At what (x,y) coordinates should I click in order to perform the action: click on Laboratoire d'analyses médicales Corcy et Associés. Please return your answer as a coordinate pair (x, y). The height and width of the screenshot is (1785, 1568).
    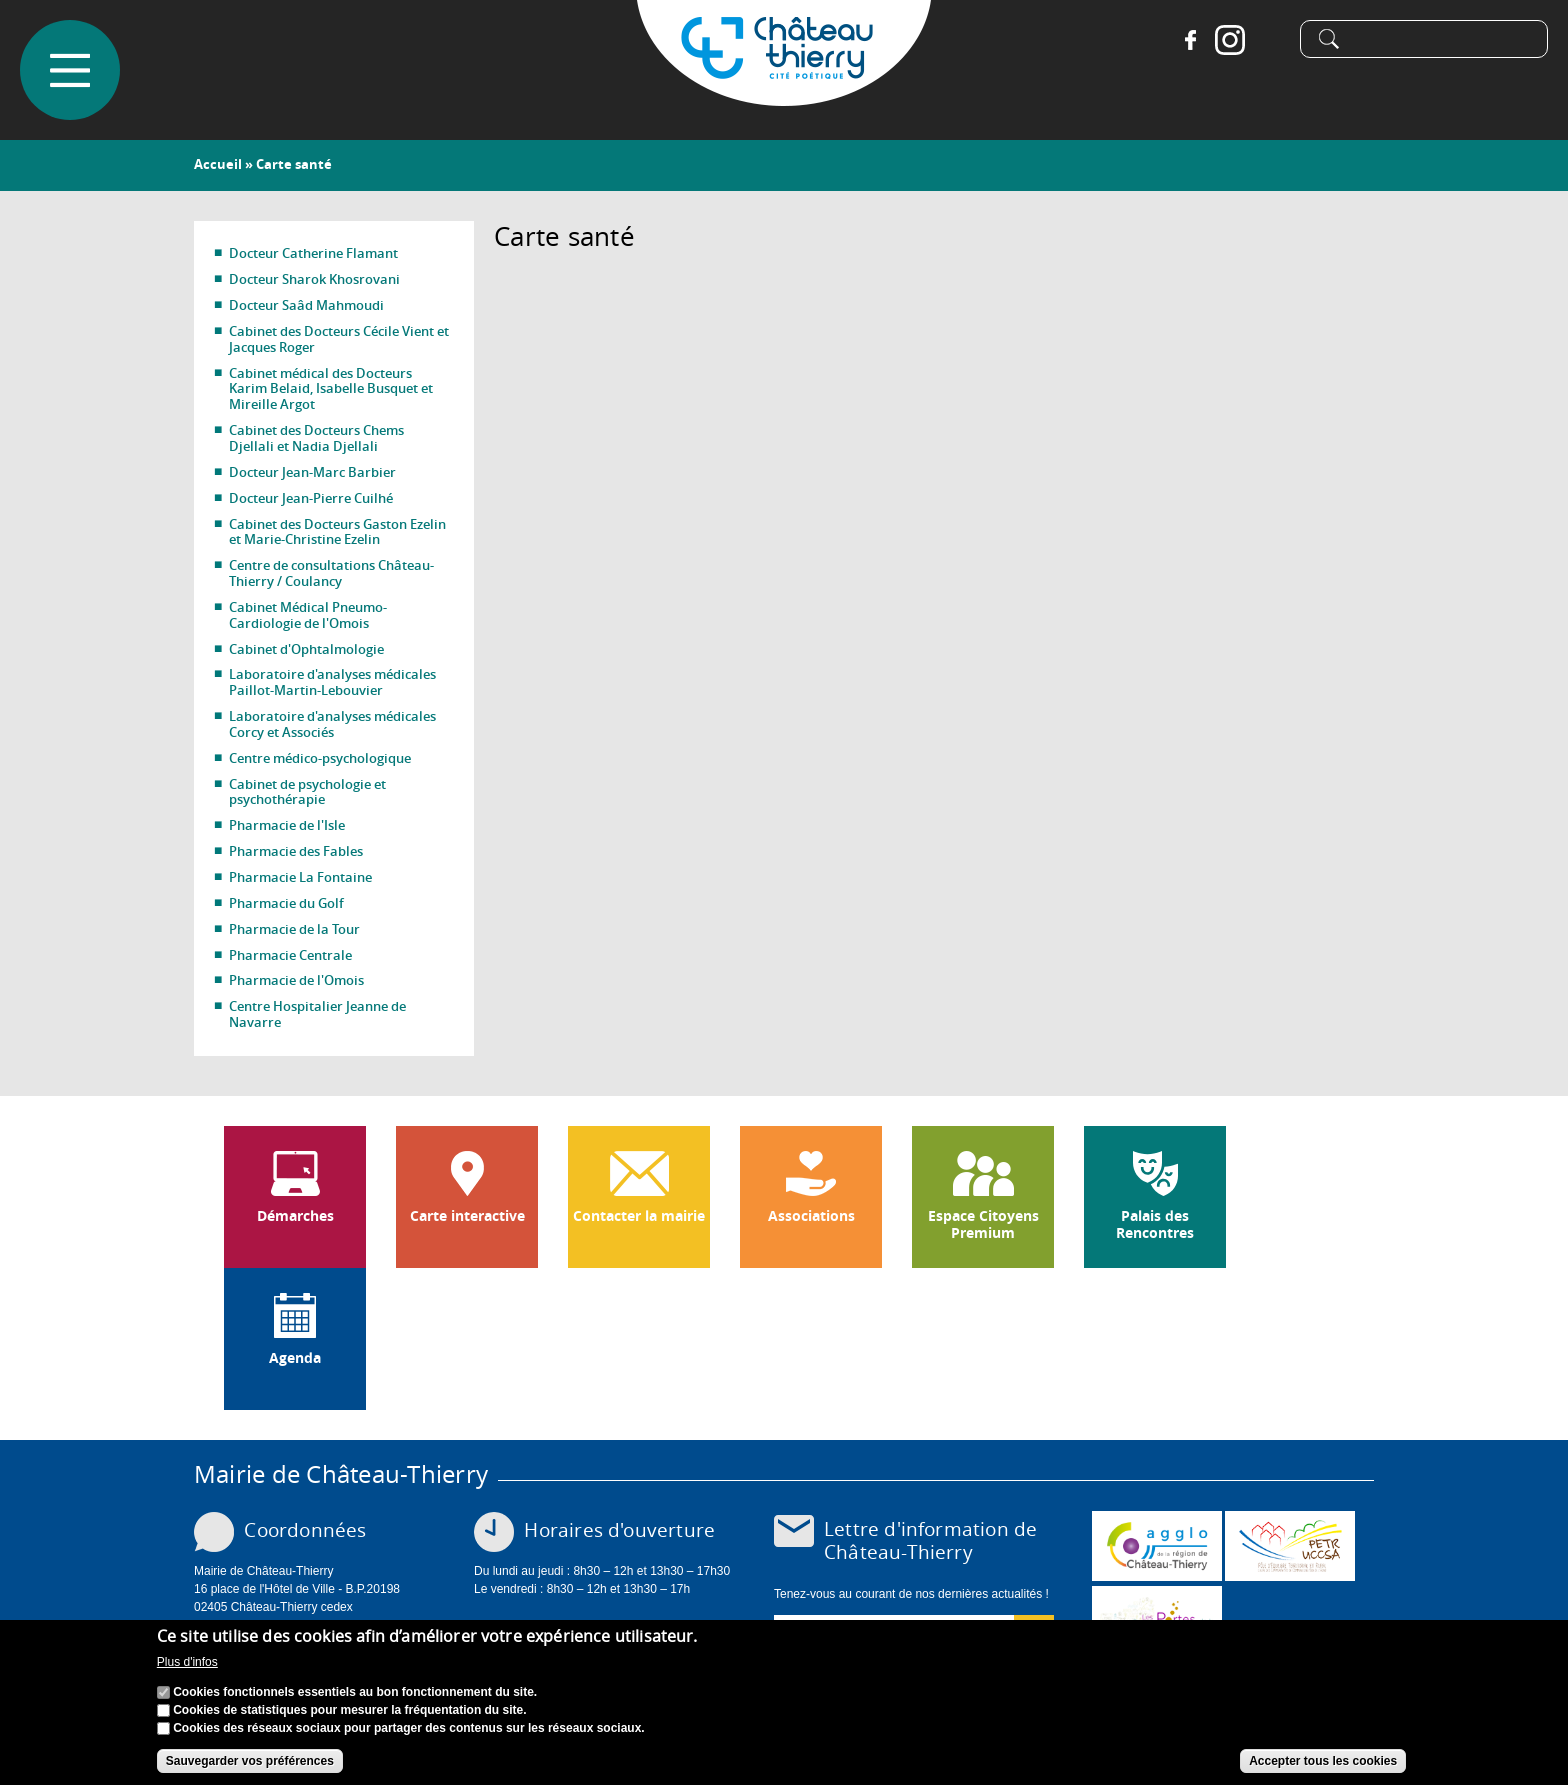
    Looking at the image, I should click on (332, 724).